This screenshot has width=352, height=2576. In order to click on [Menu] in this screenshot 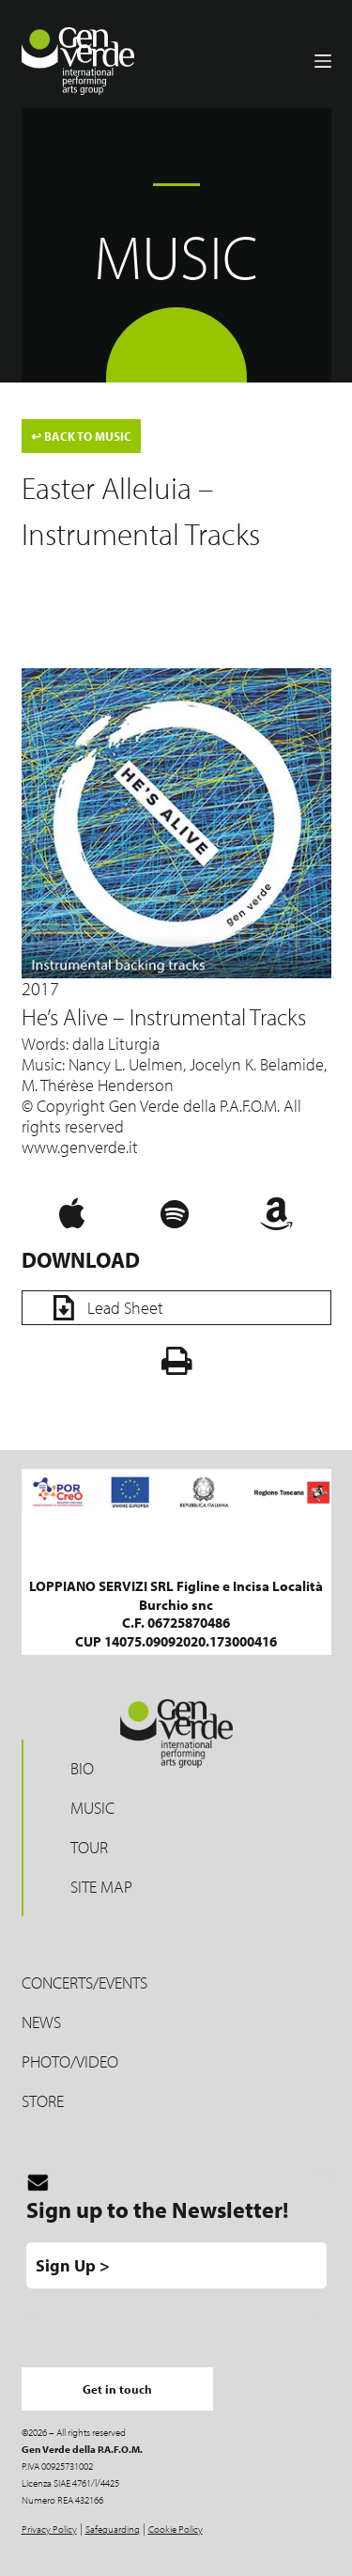, I will do `click(322, 61)`.